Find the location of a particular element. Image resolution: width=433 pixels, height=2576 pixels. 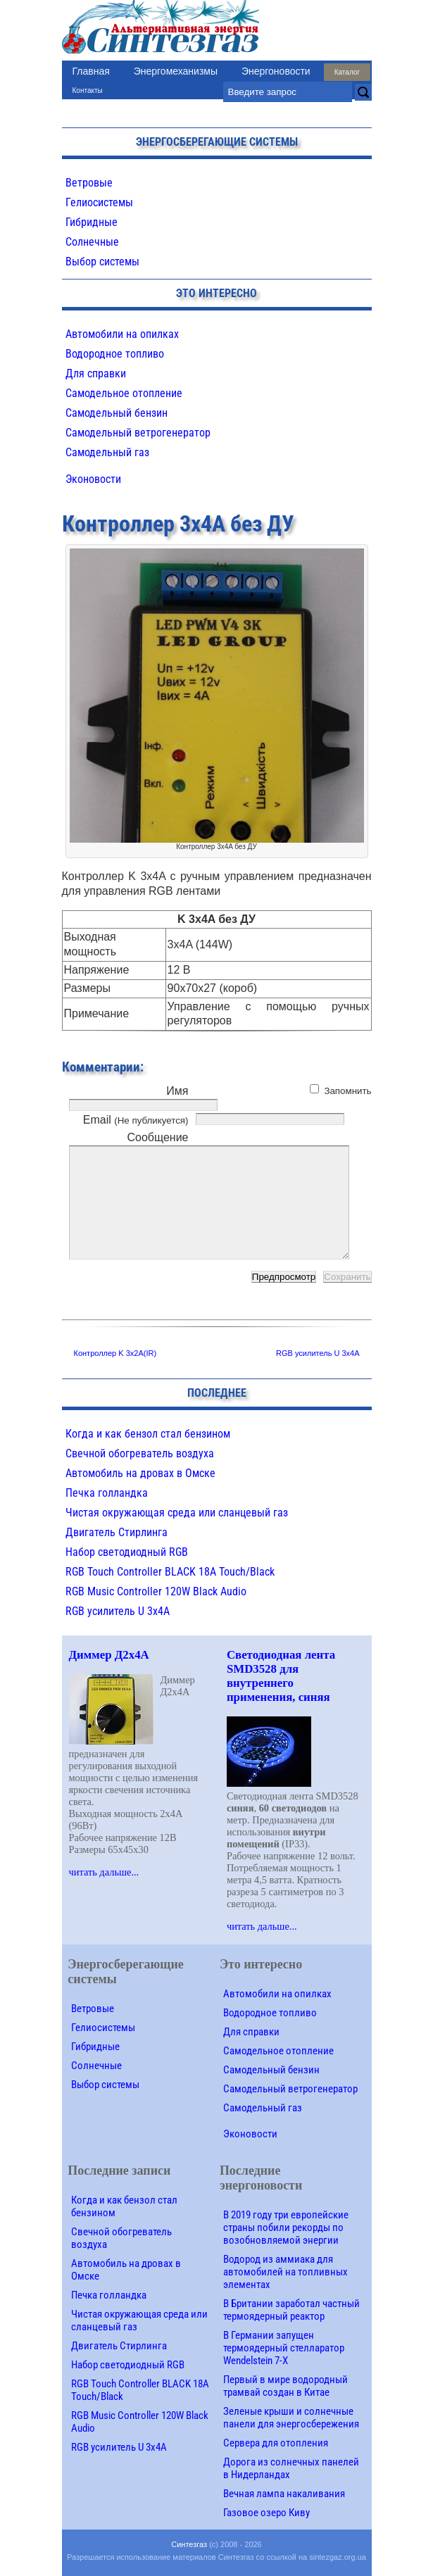

Email is located at coordinates (136, 1120).